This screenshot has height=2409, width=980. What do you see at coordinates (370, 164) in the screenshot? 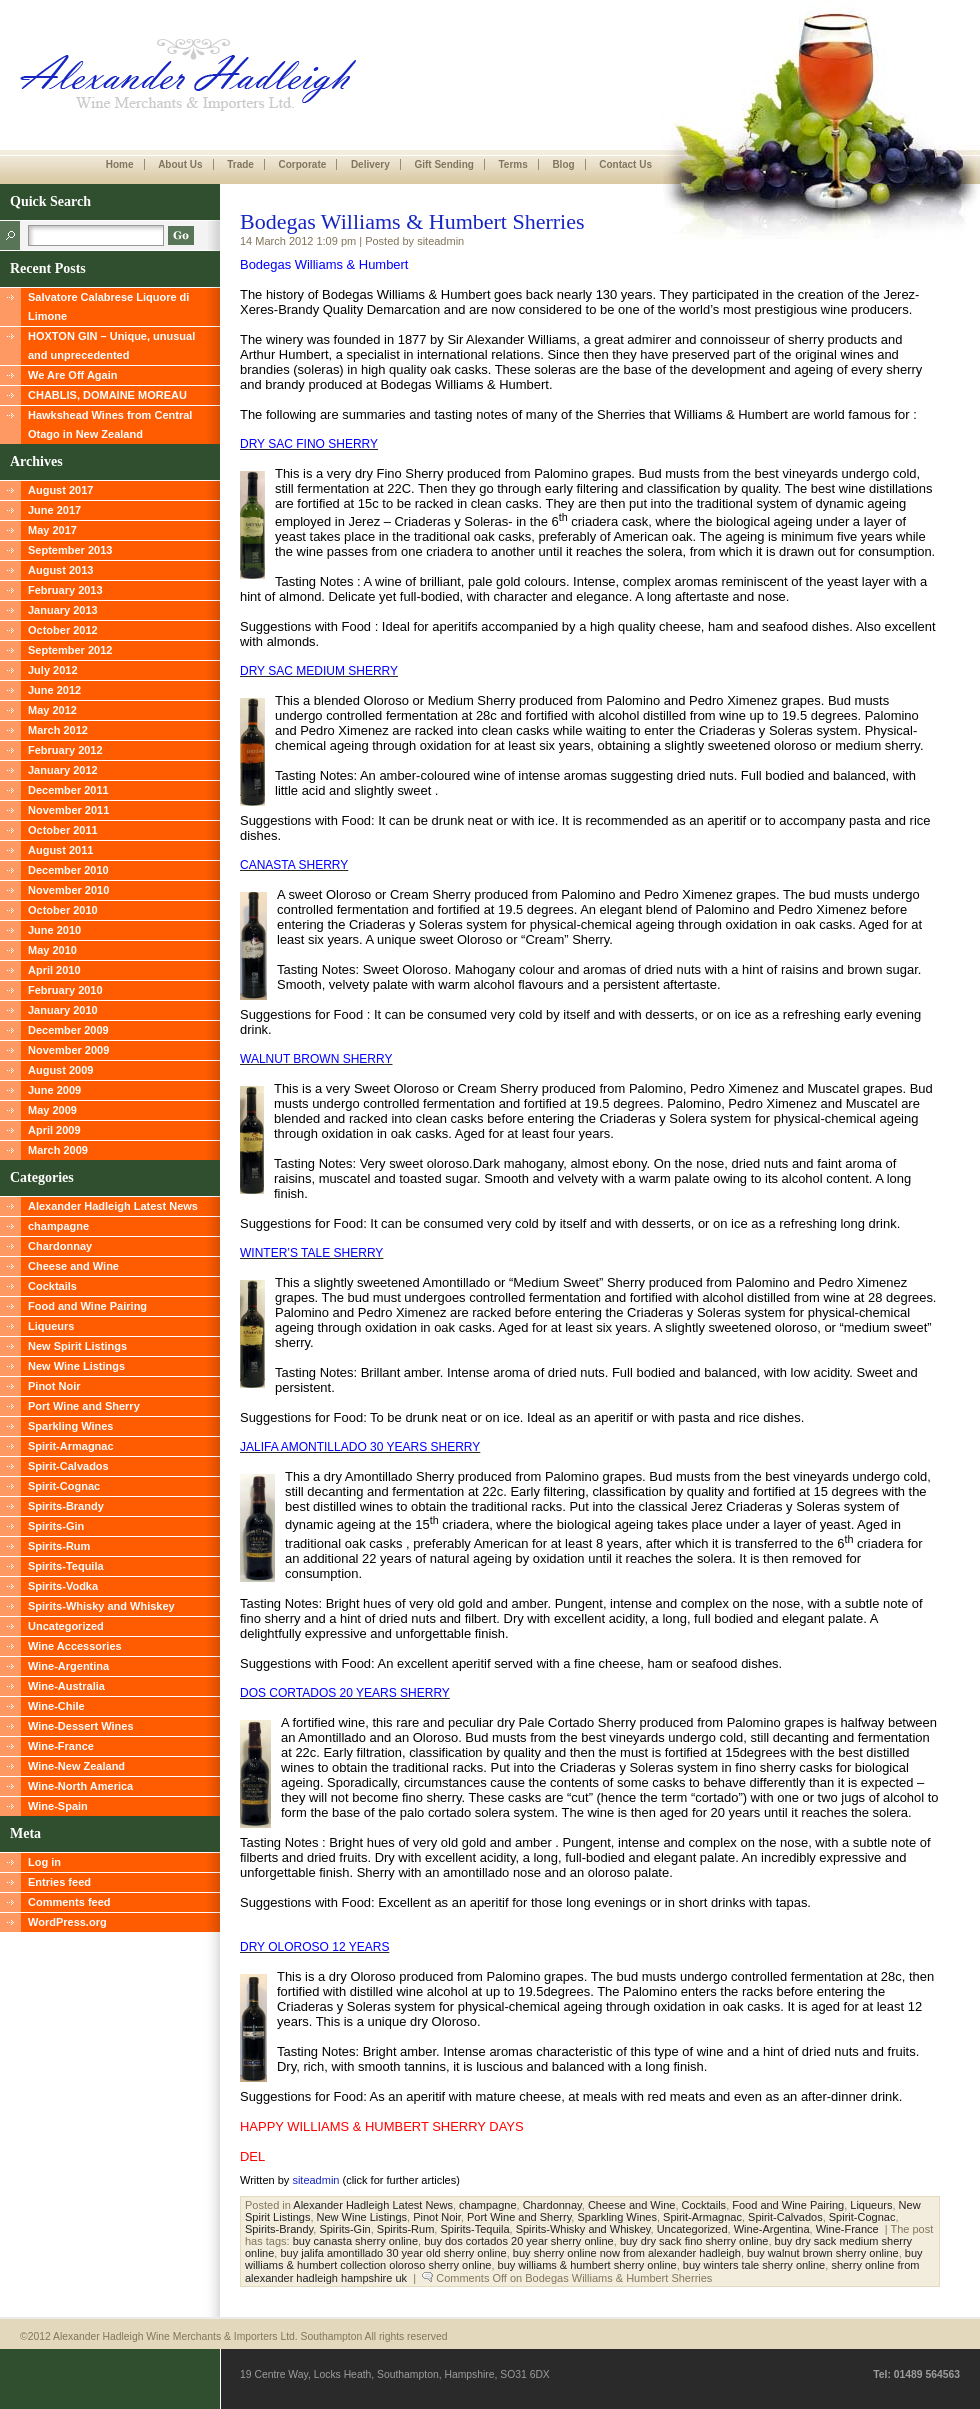
I see `Delivery` at bounding box center [370, 164].